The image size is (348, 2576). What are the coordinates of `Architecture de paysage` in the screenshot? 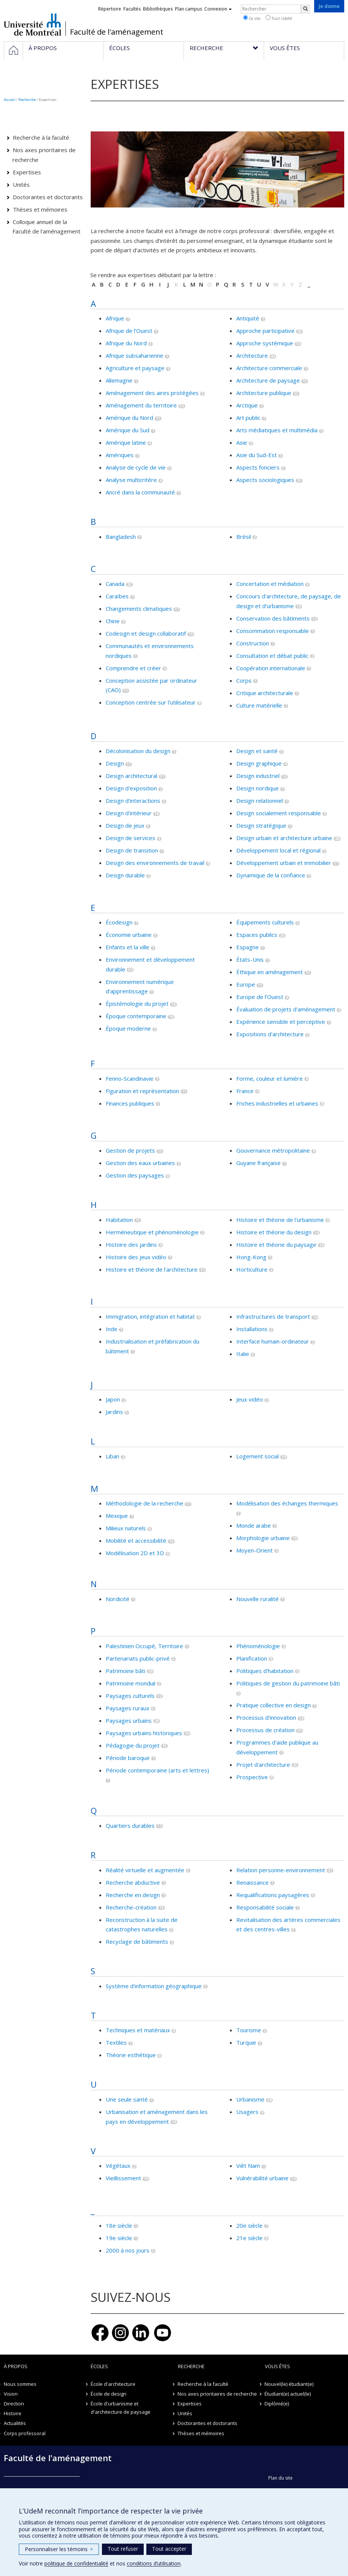 It's located at (268, 380).